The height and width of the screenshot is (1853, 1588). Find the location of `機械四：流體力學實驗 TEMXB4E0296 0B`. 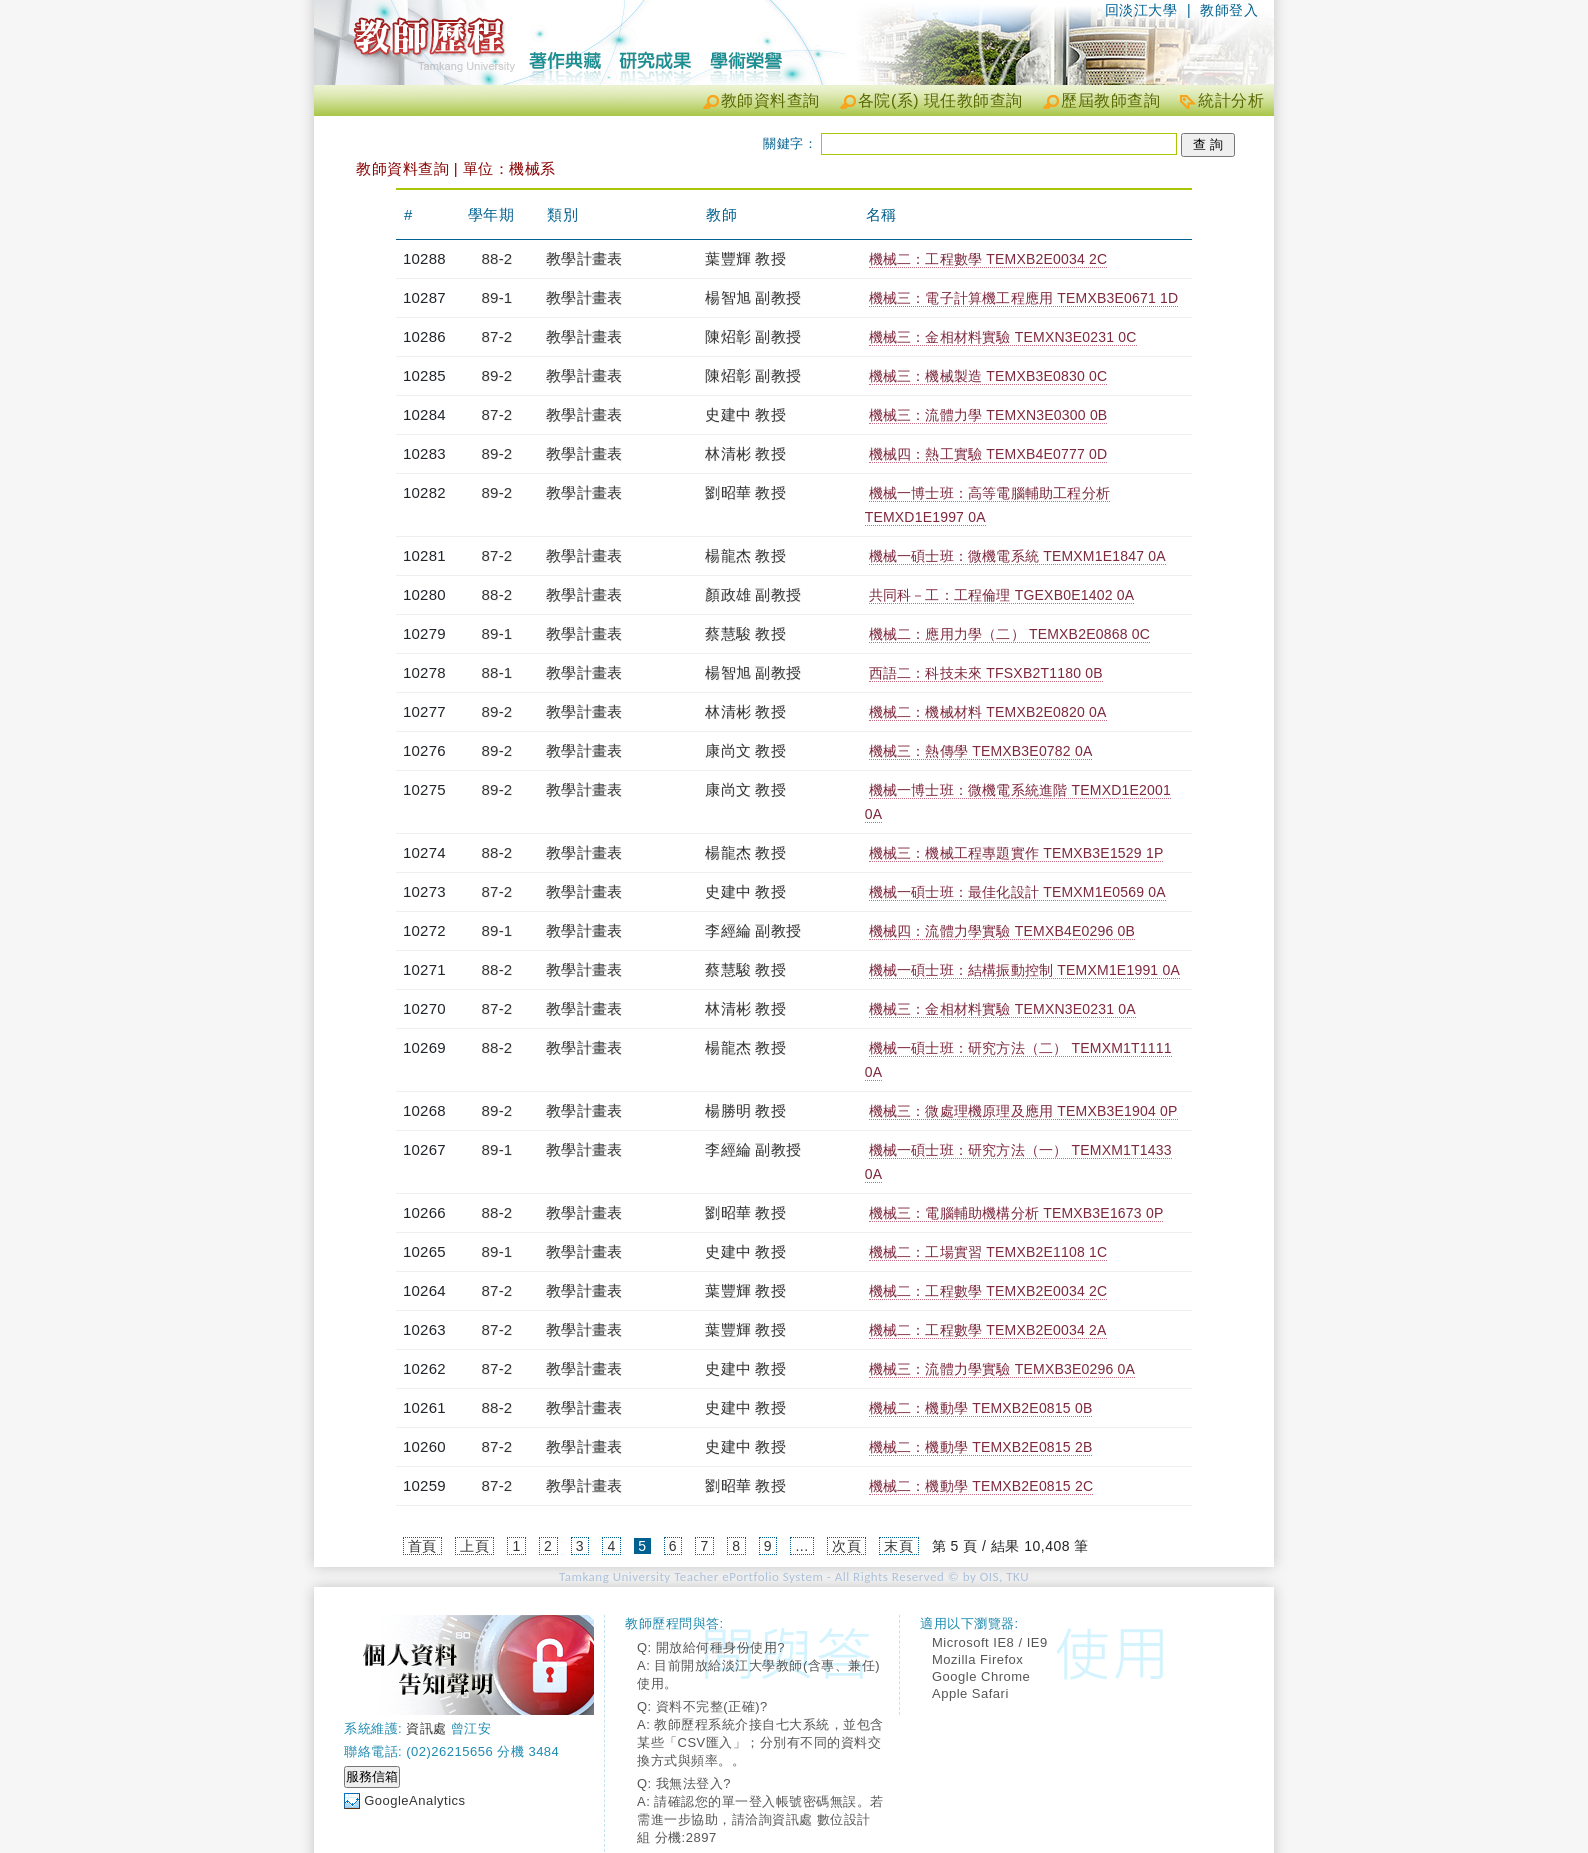

機械四：流體力學實驗 TEMXB4E0296 0B is located at coordinates (1002, 931).